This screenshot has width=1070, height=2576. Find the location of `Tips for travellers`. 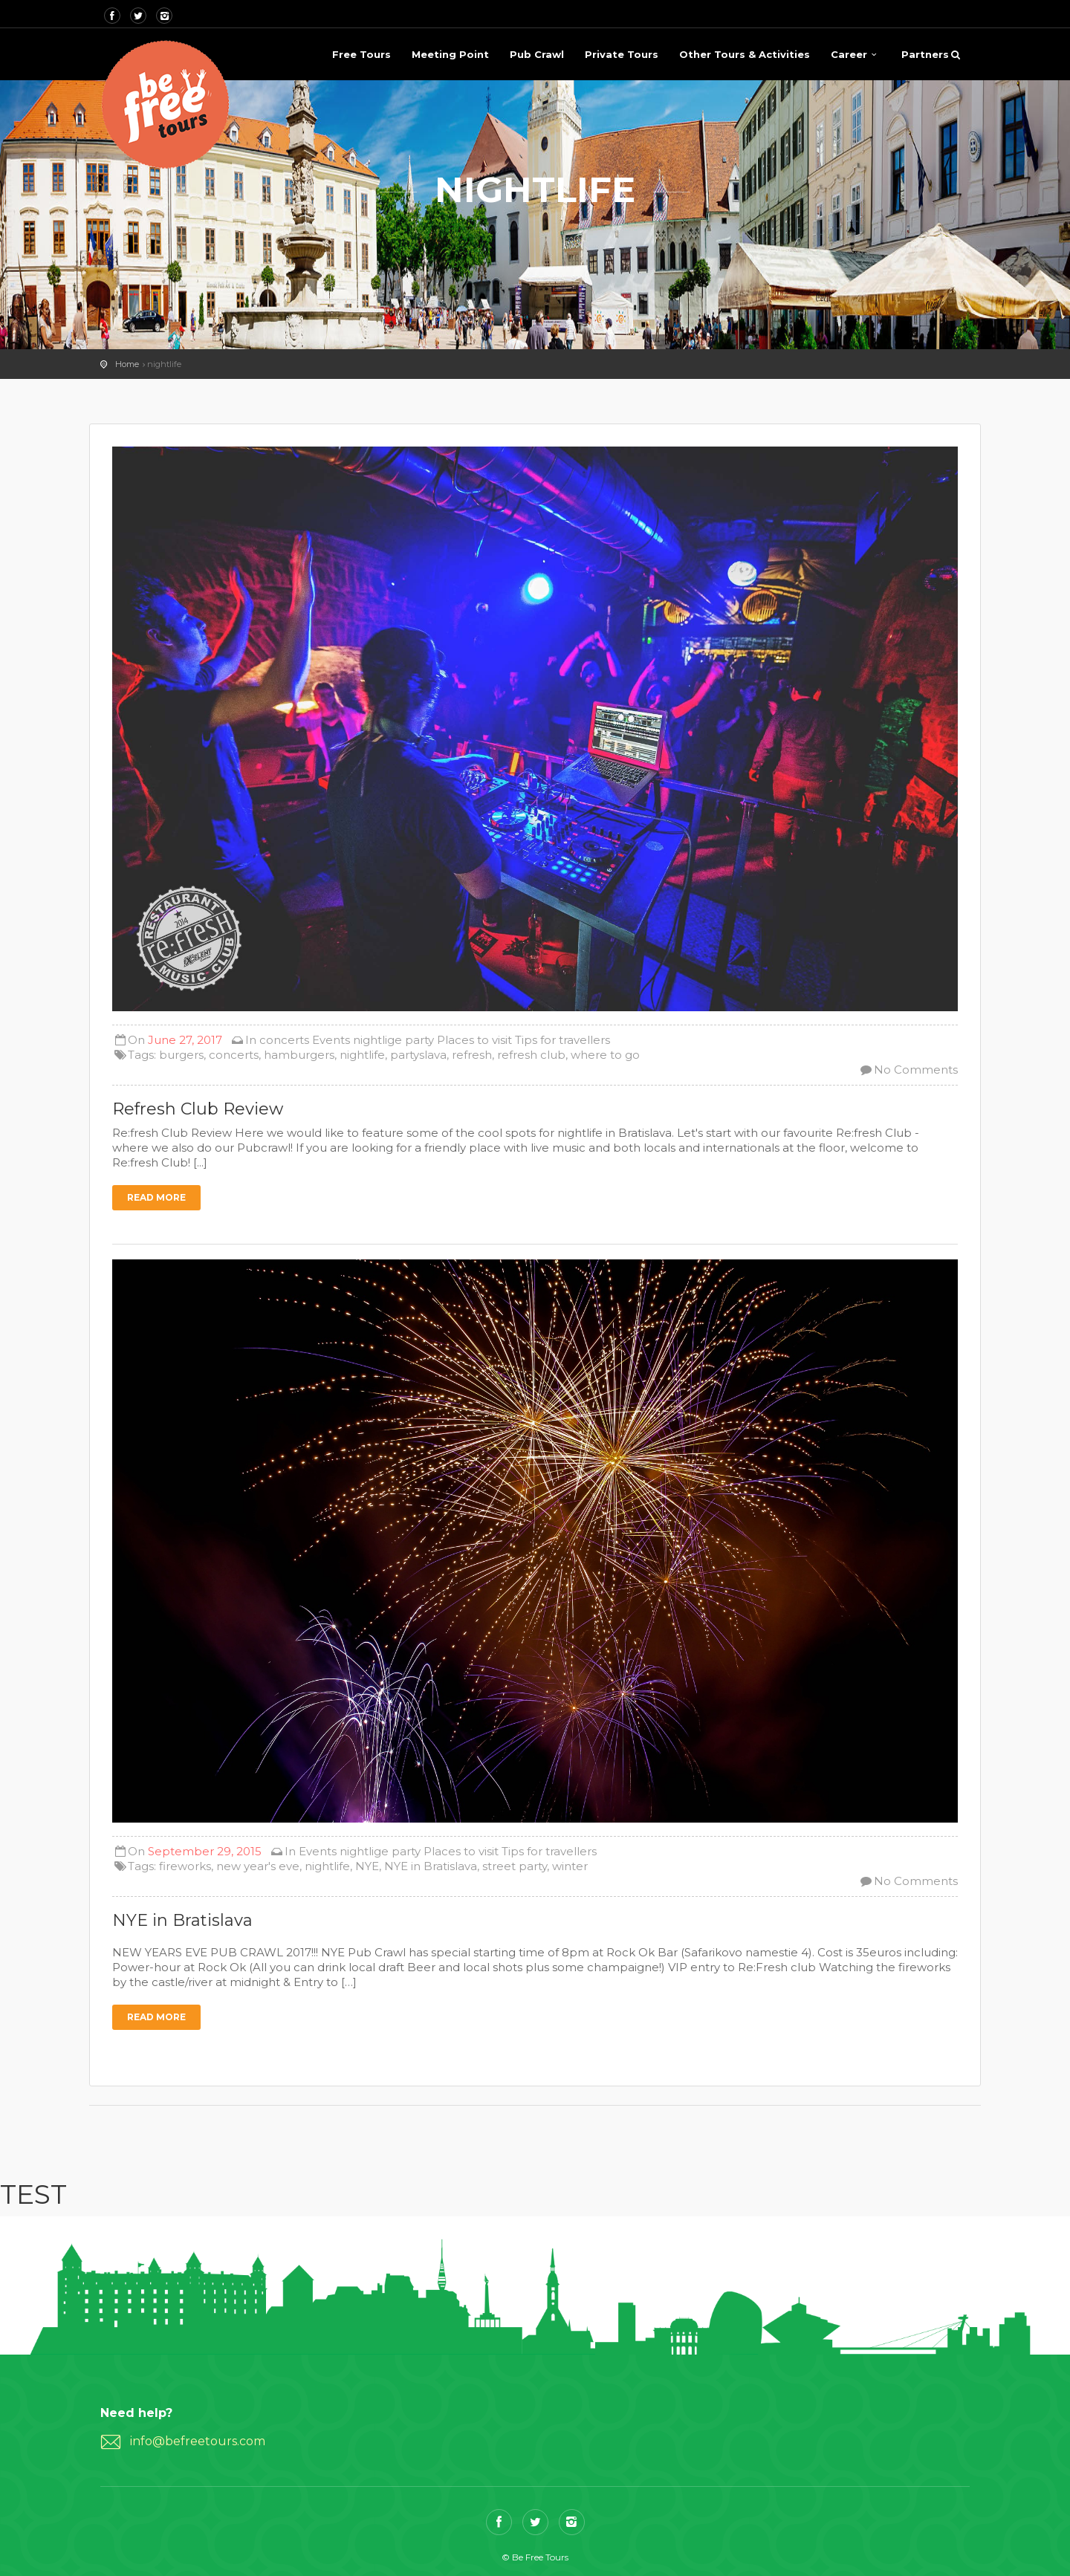

Tips for travellers is located at coordinates (562, 1040).